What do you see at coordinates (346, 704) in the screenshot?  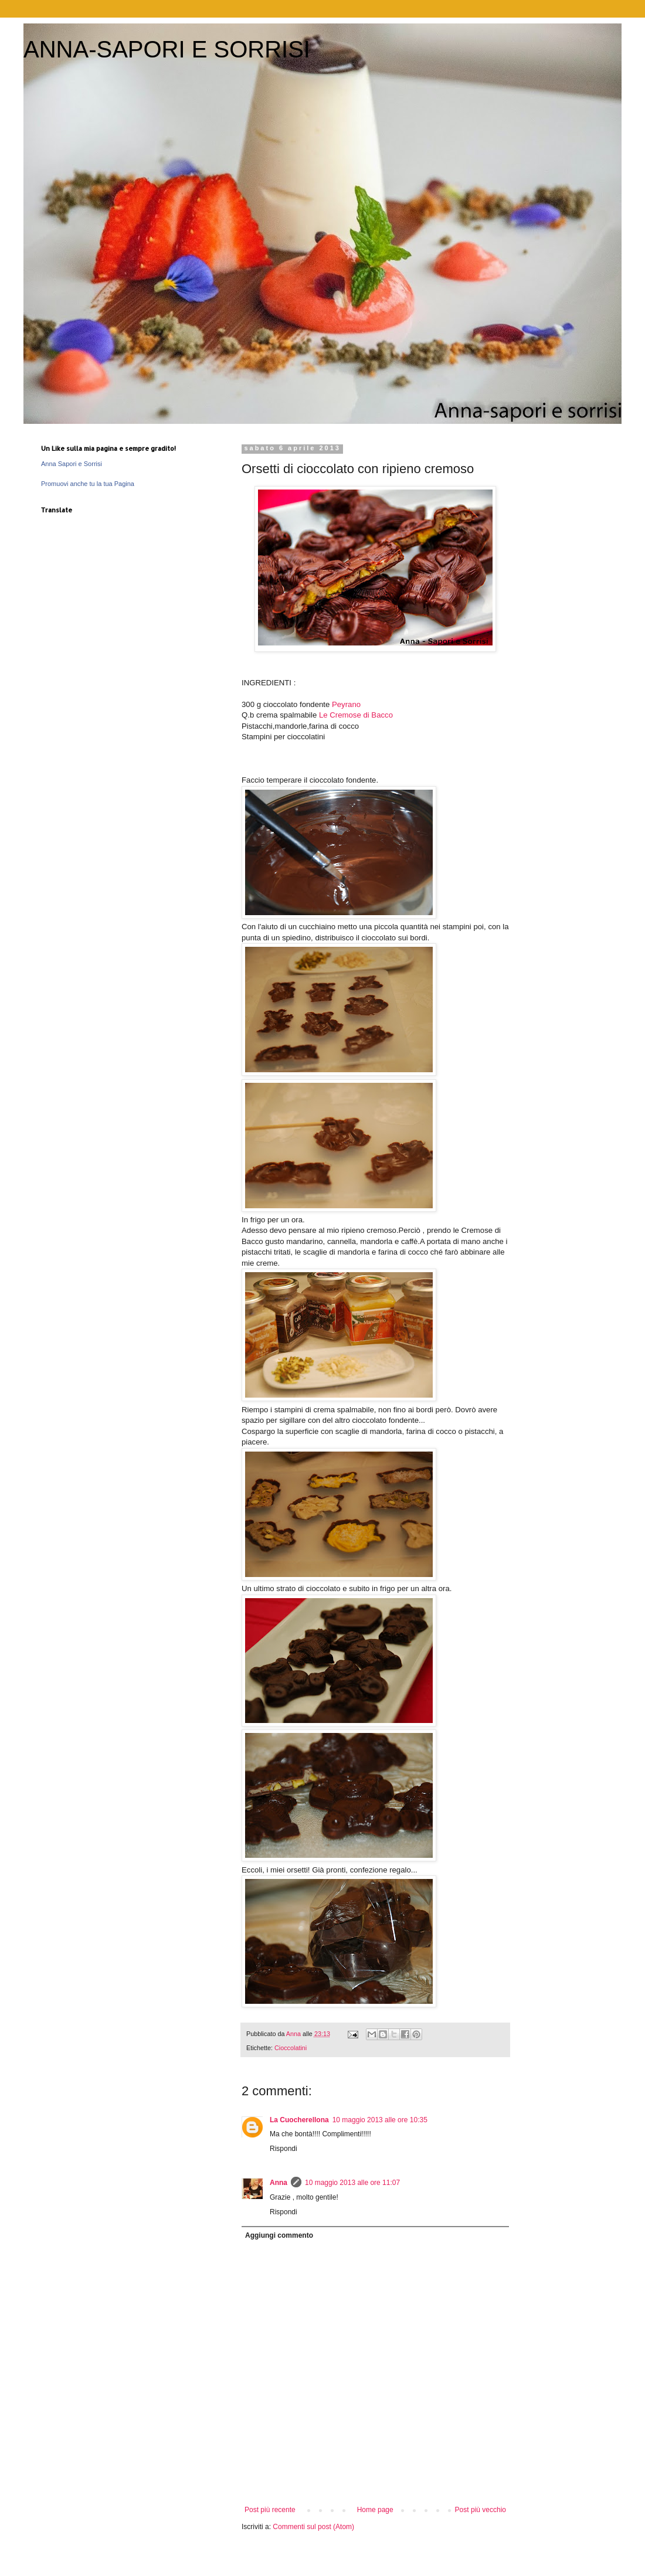 I see `Peyrano` at bounding box center [346, 704].